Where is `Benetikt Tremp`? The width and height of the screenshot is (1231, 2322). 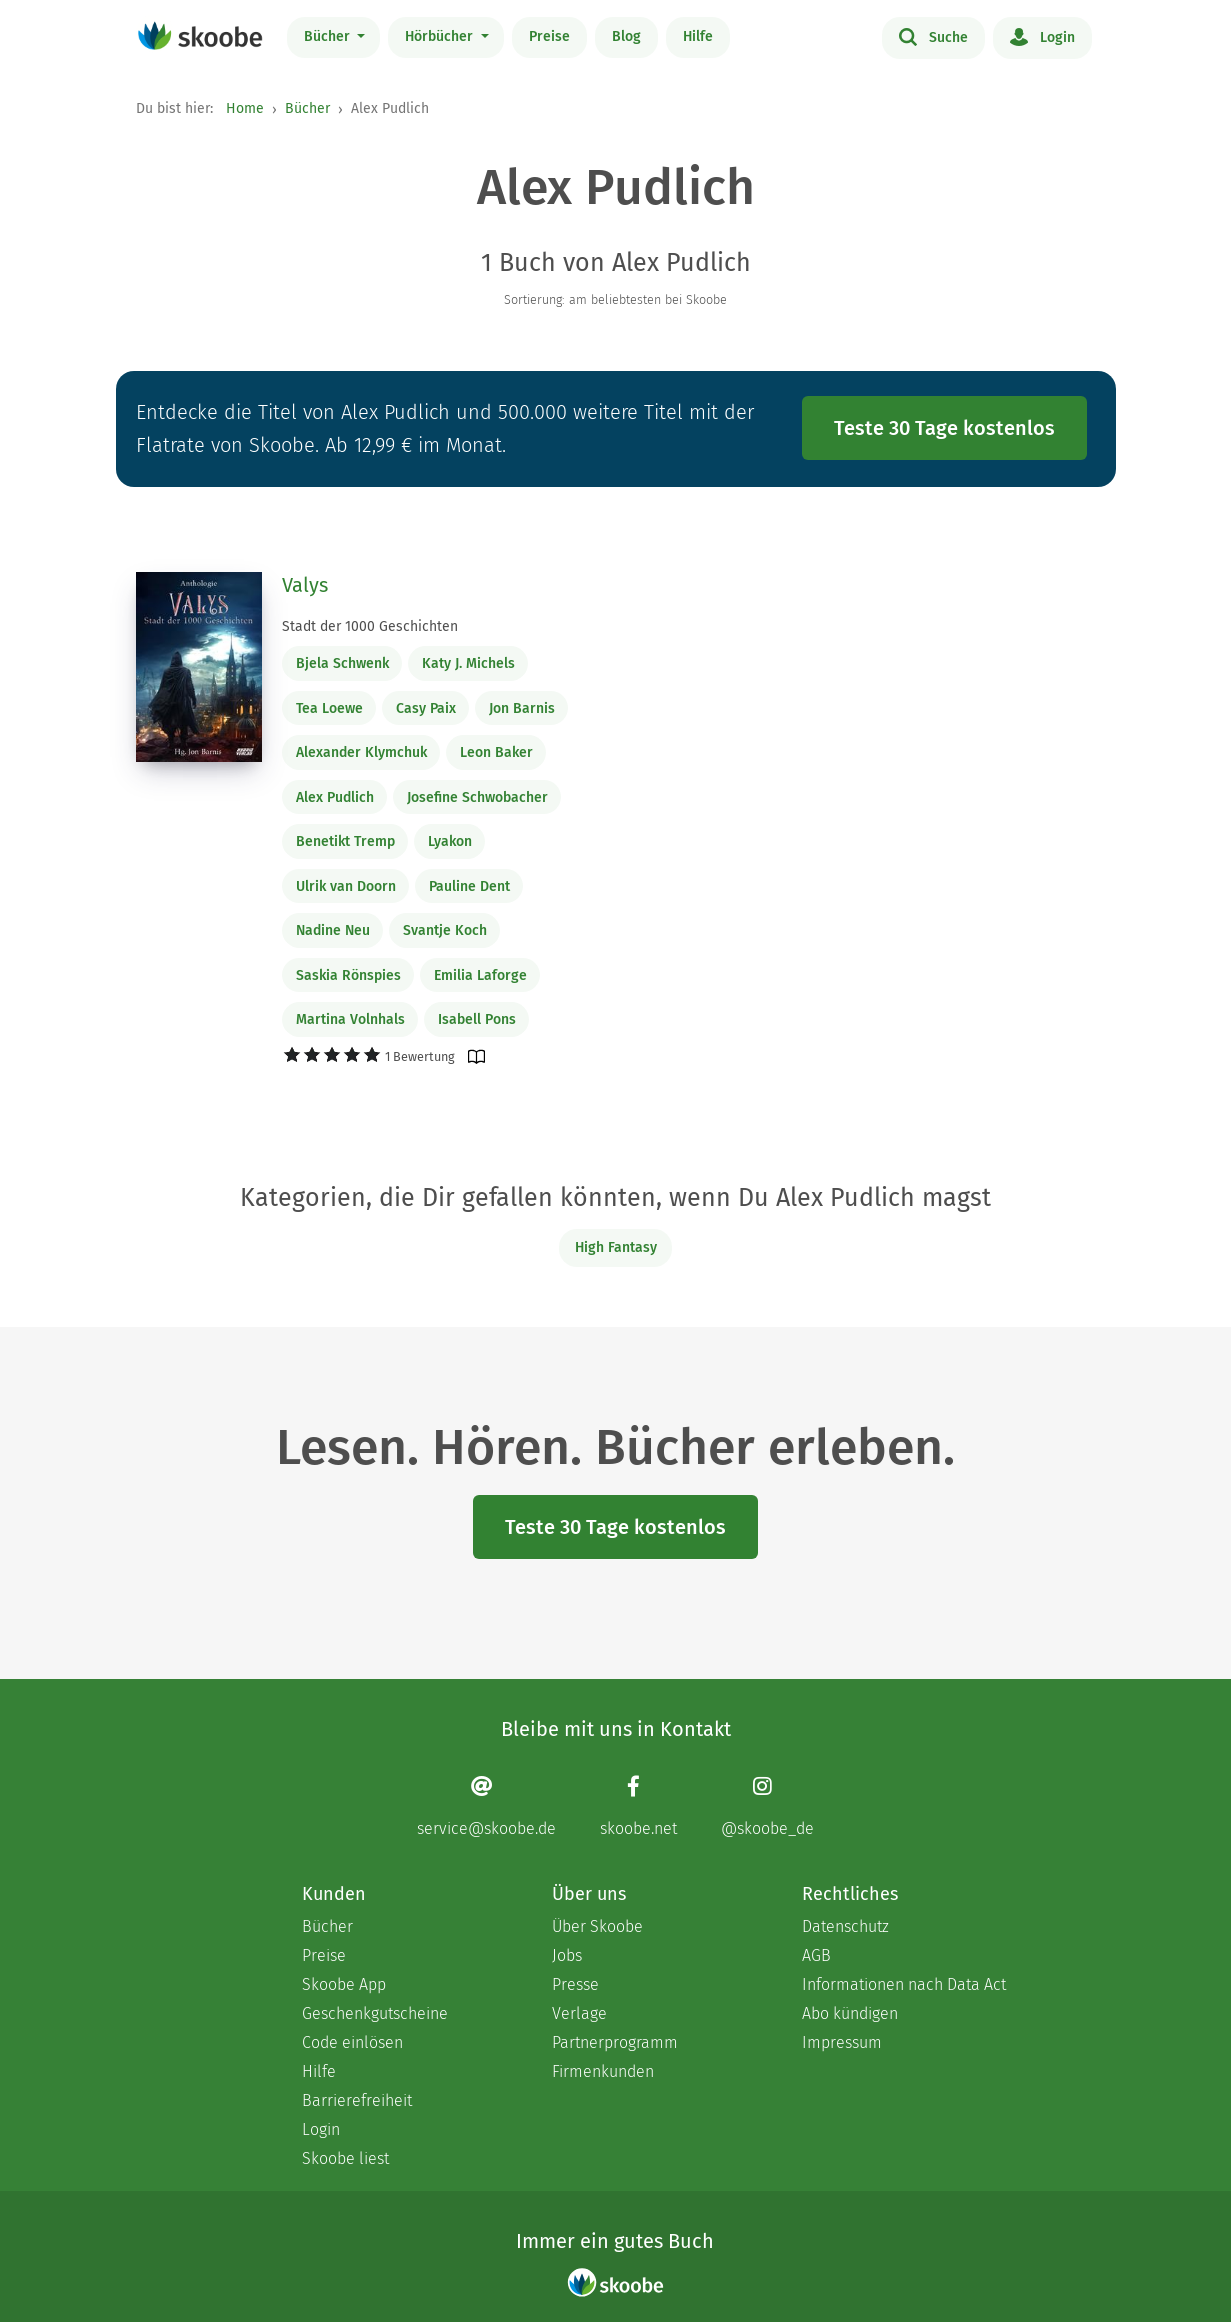
Benetikt Tremp is located at coordinates (345, 841).